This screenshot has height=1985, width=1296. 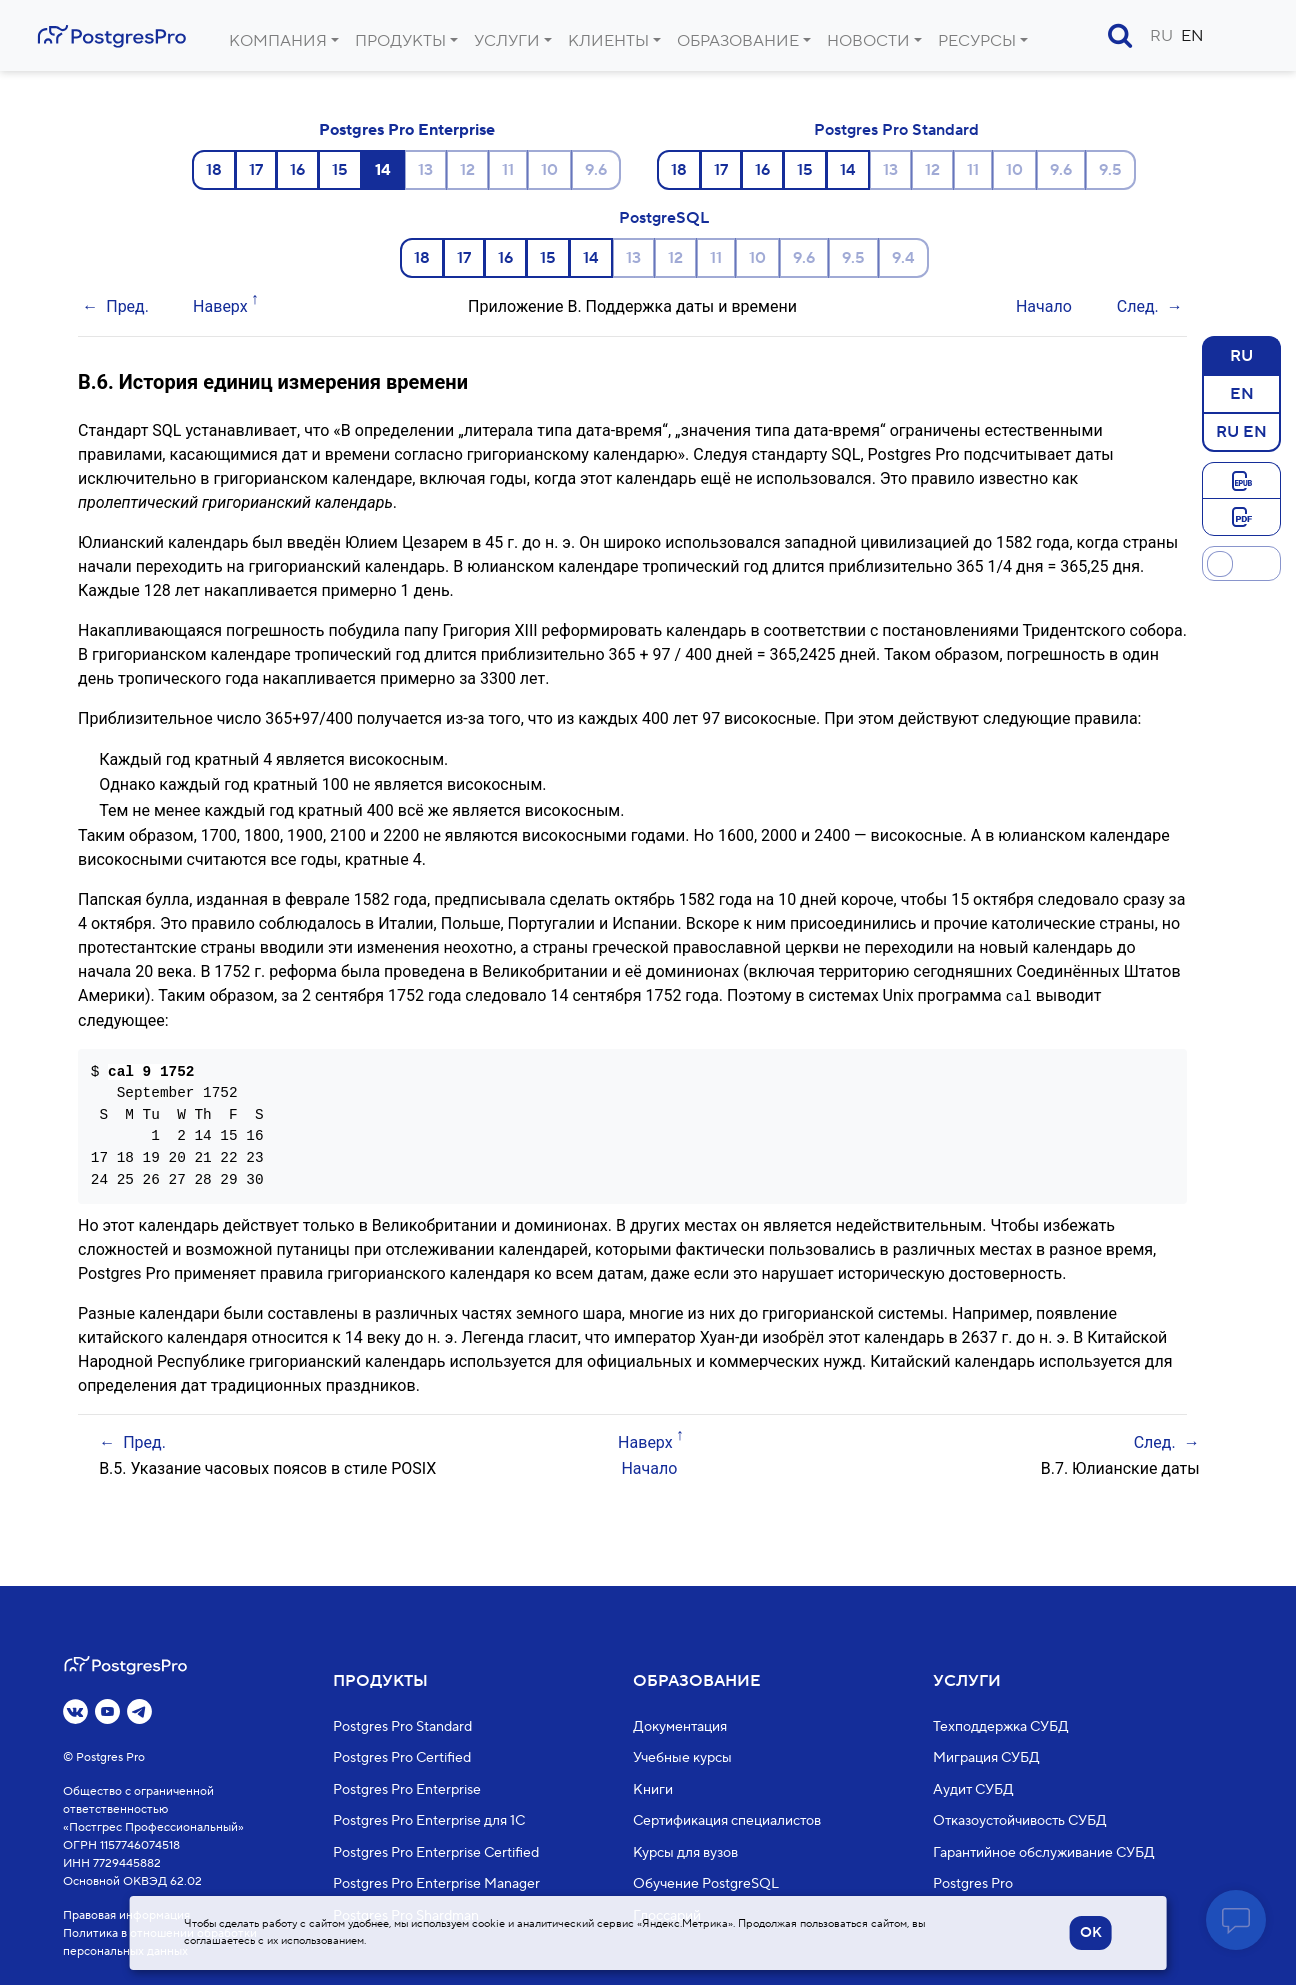 What do you see at coordinates (507, 41) in the screenshot?
I see `Услуги` at bounding box center [507, 41].